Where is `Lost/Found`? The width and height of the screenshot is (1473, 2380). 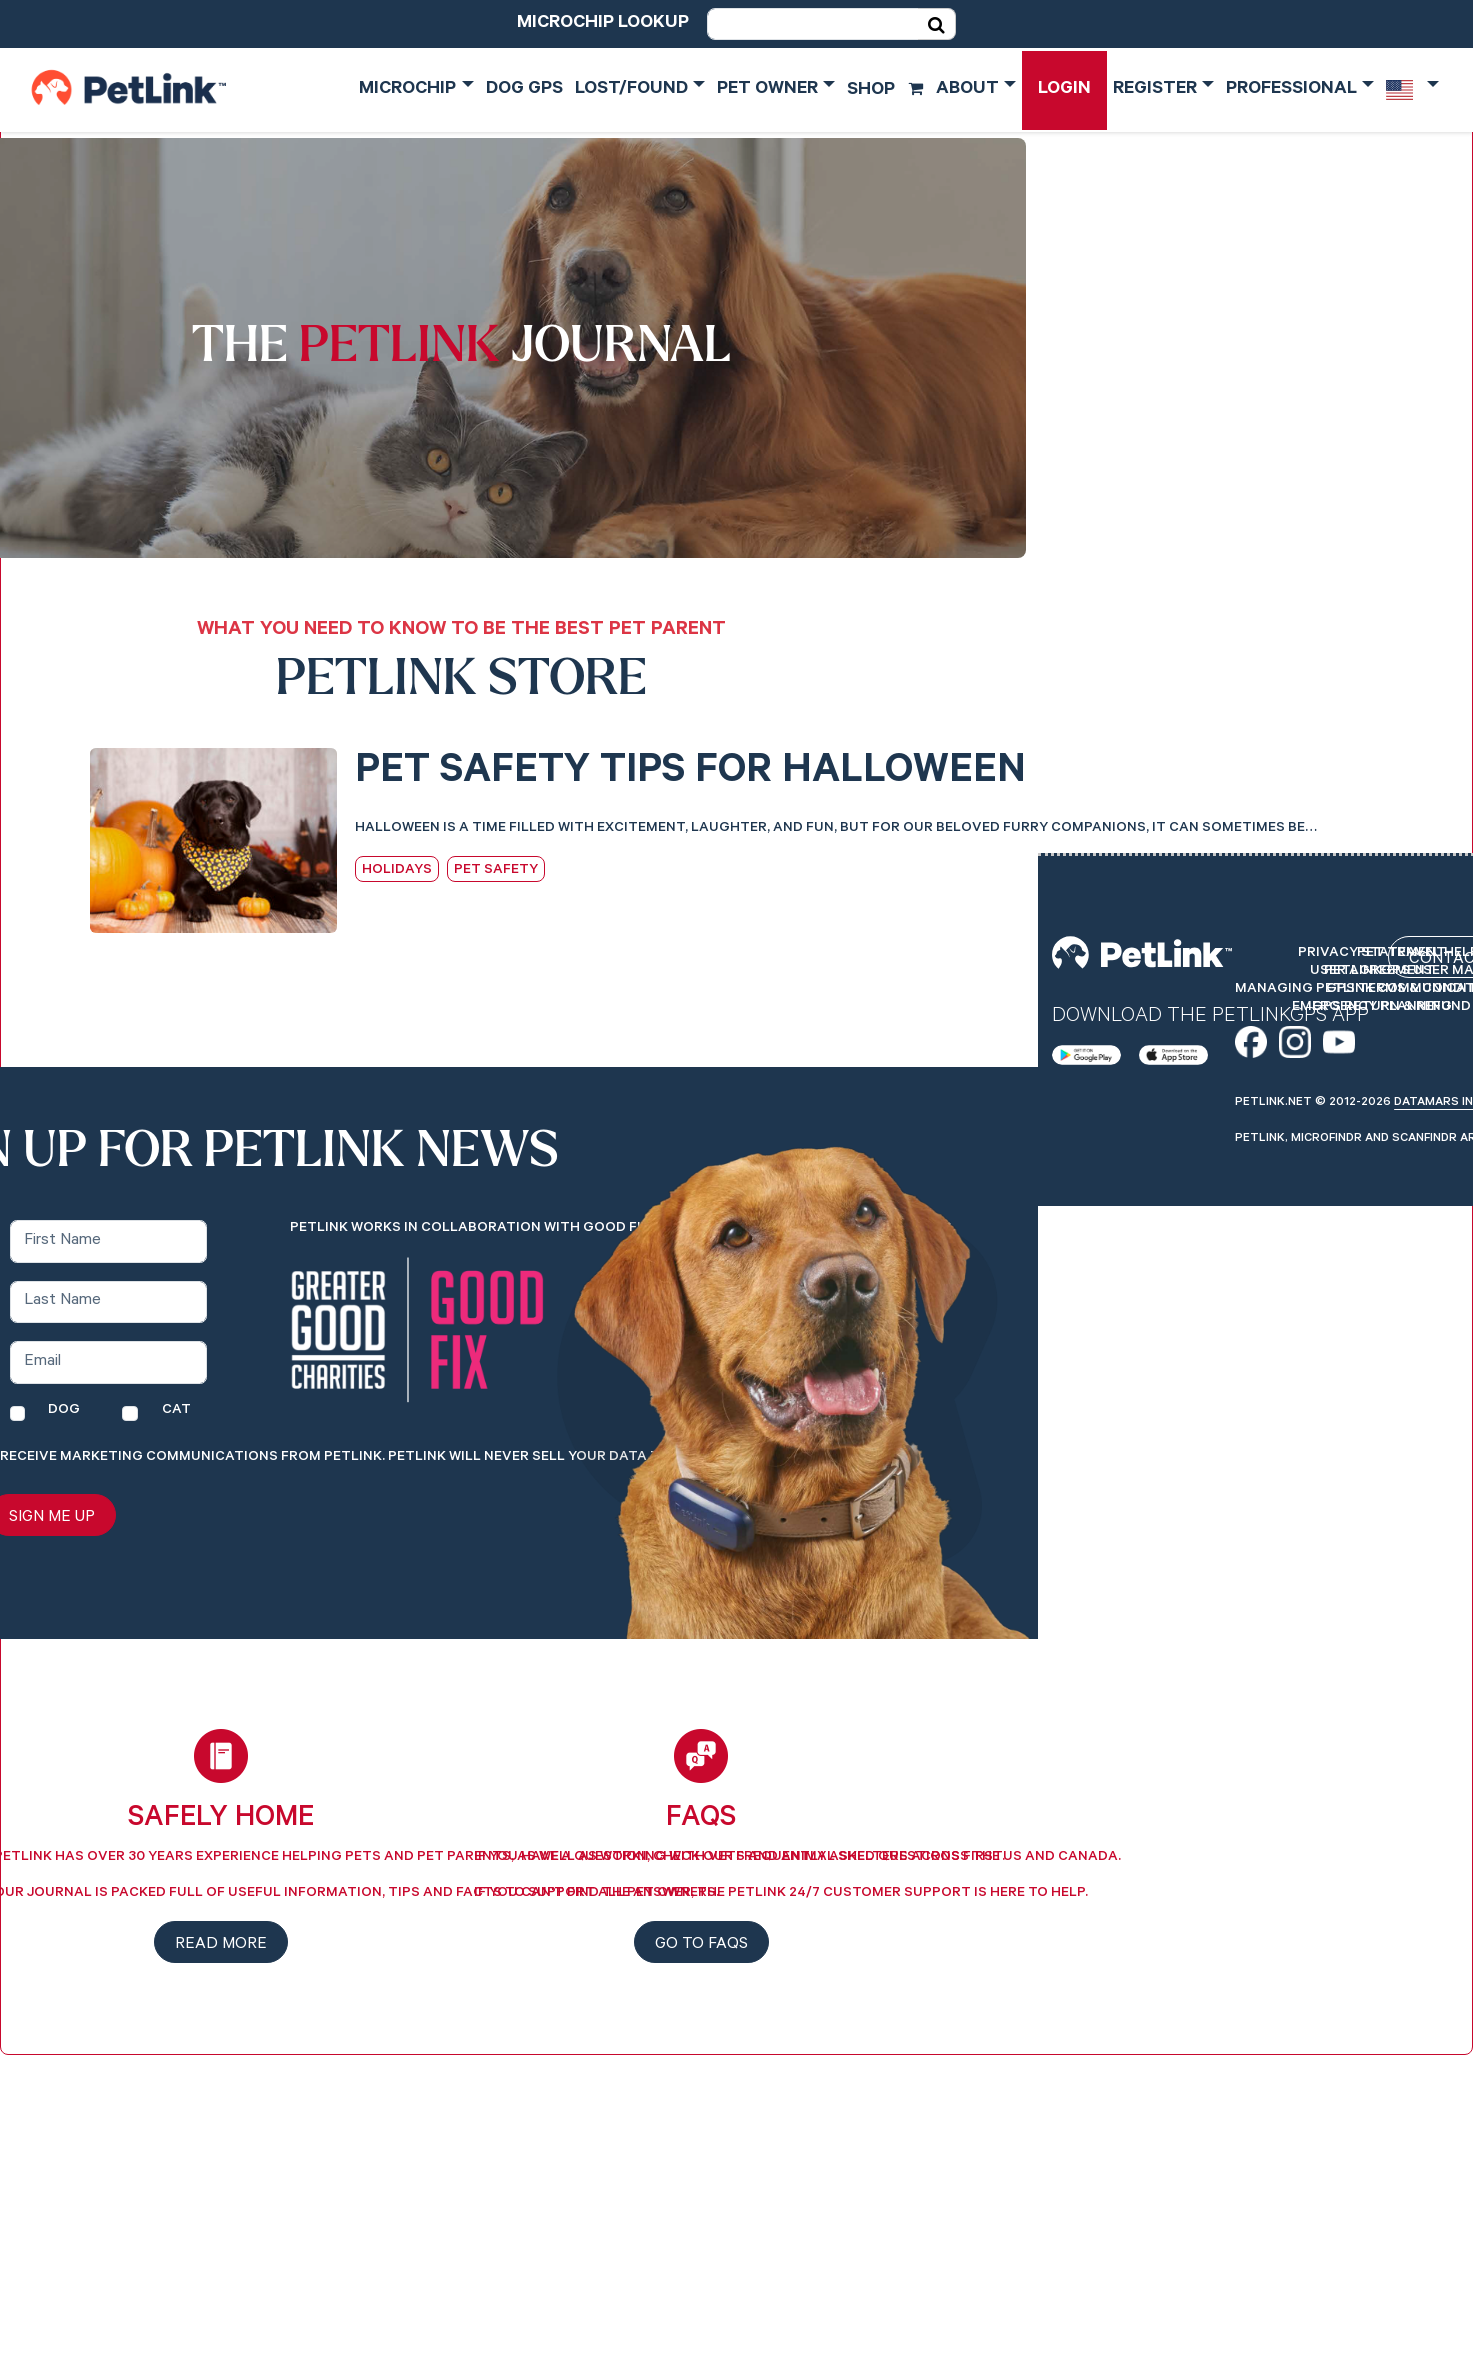
Lost/Found is located at coordinates (631, 90).